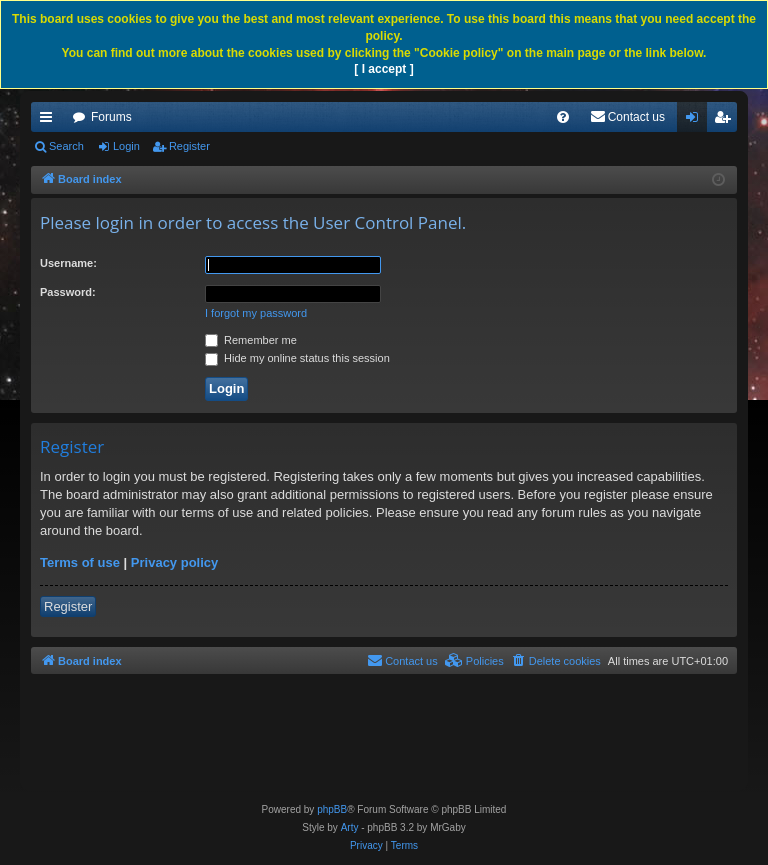 This screenshot has width=768, height=865. What do you see at coordinates (80, 562) in the screenshot?
I see `Terms of use` at bounding box center [80, 562].